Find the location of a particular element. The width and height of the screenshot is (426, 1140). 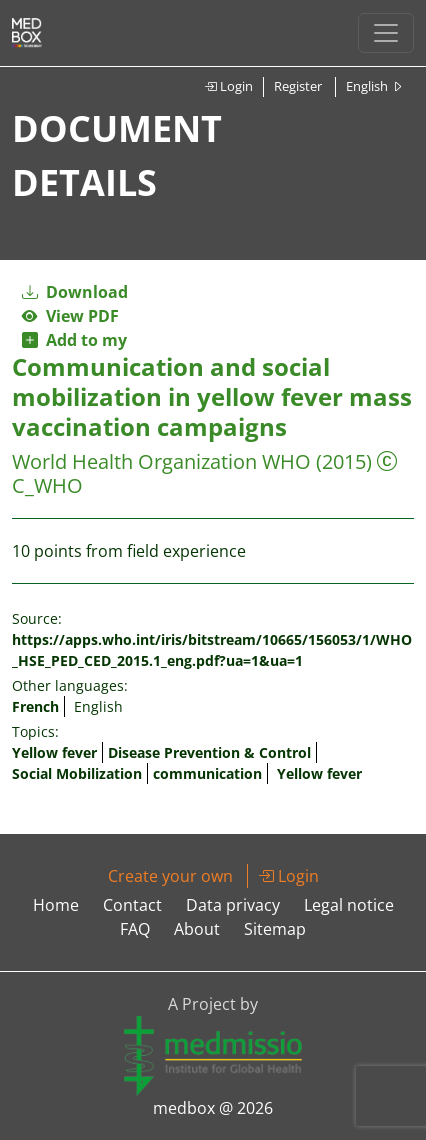

FAQ is located at coordinates (135, 929).